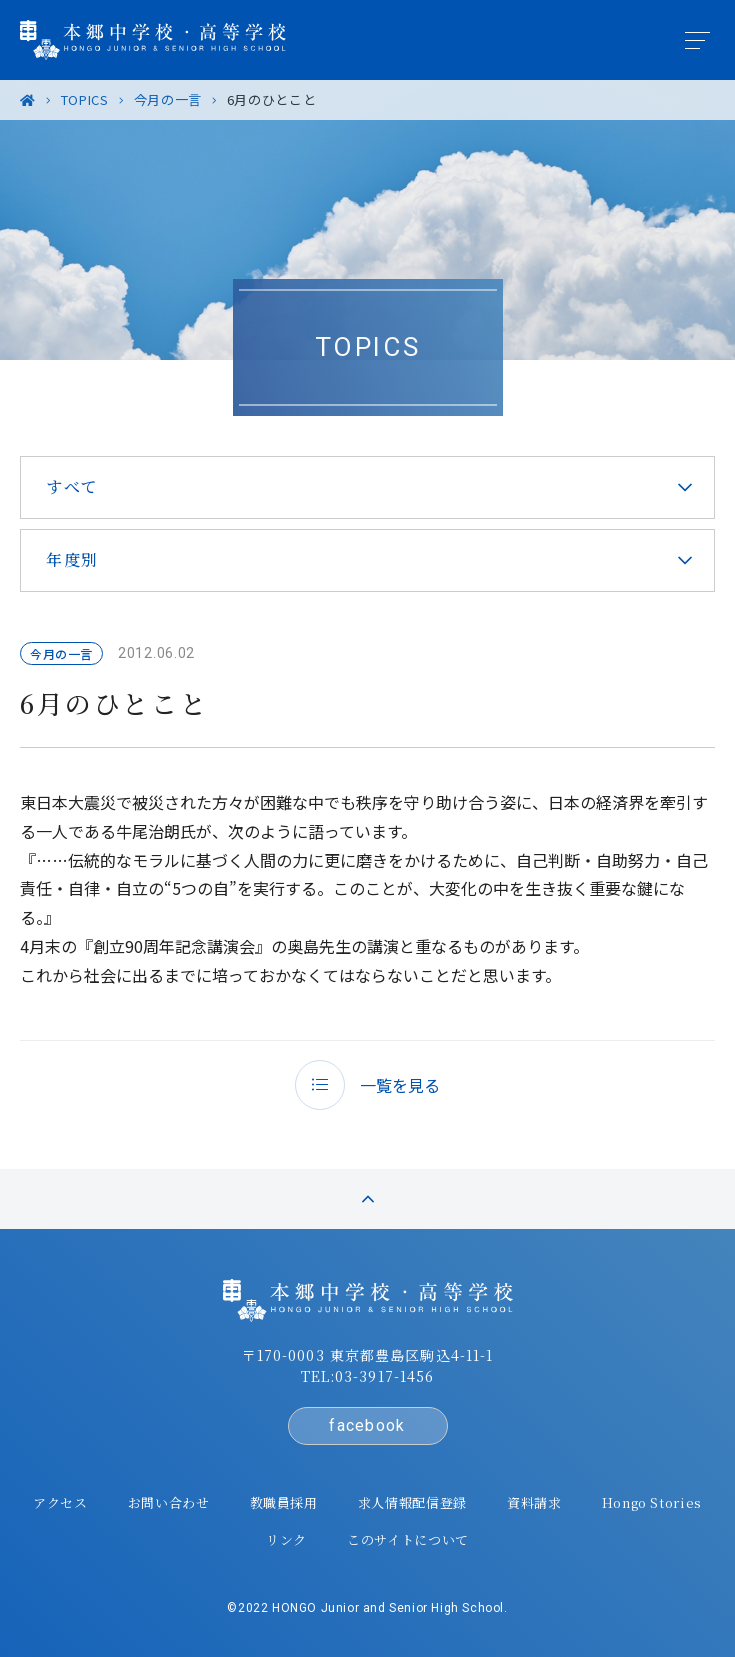  Describe the element at coordinates (408, 1539) in the screenshot. I see `このサイトについて` at that location.